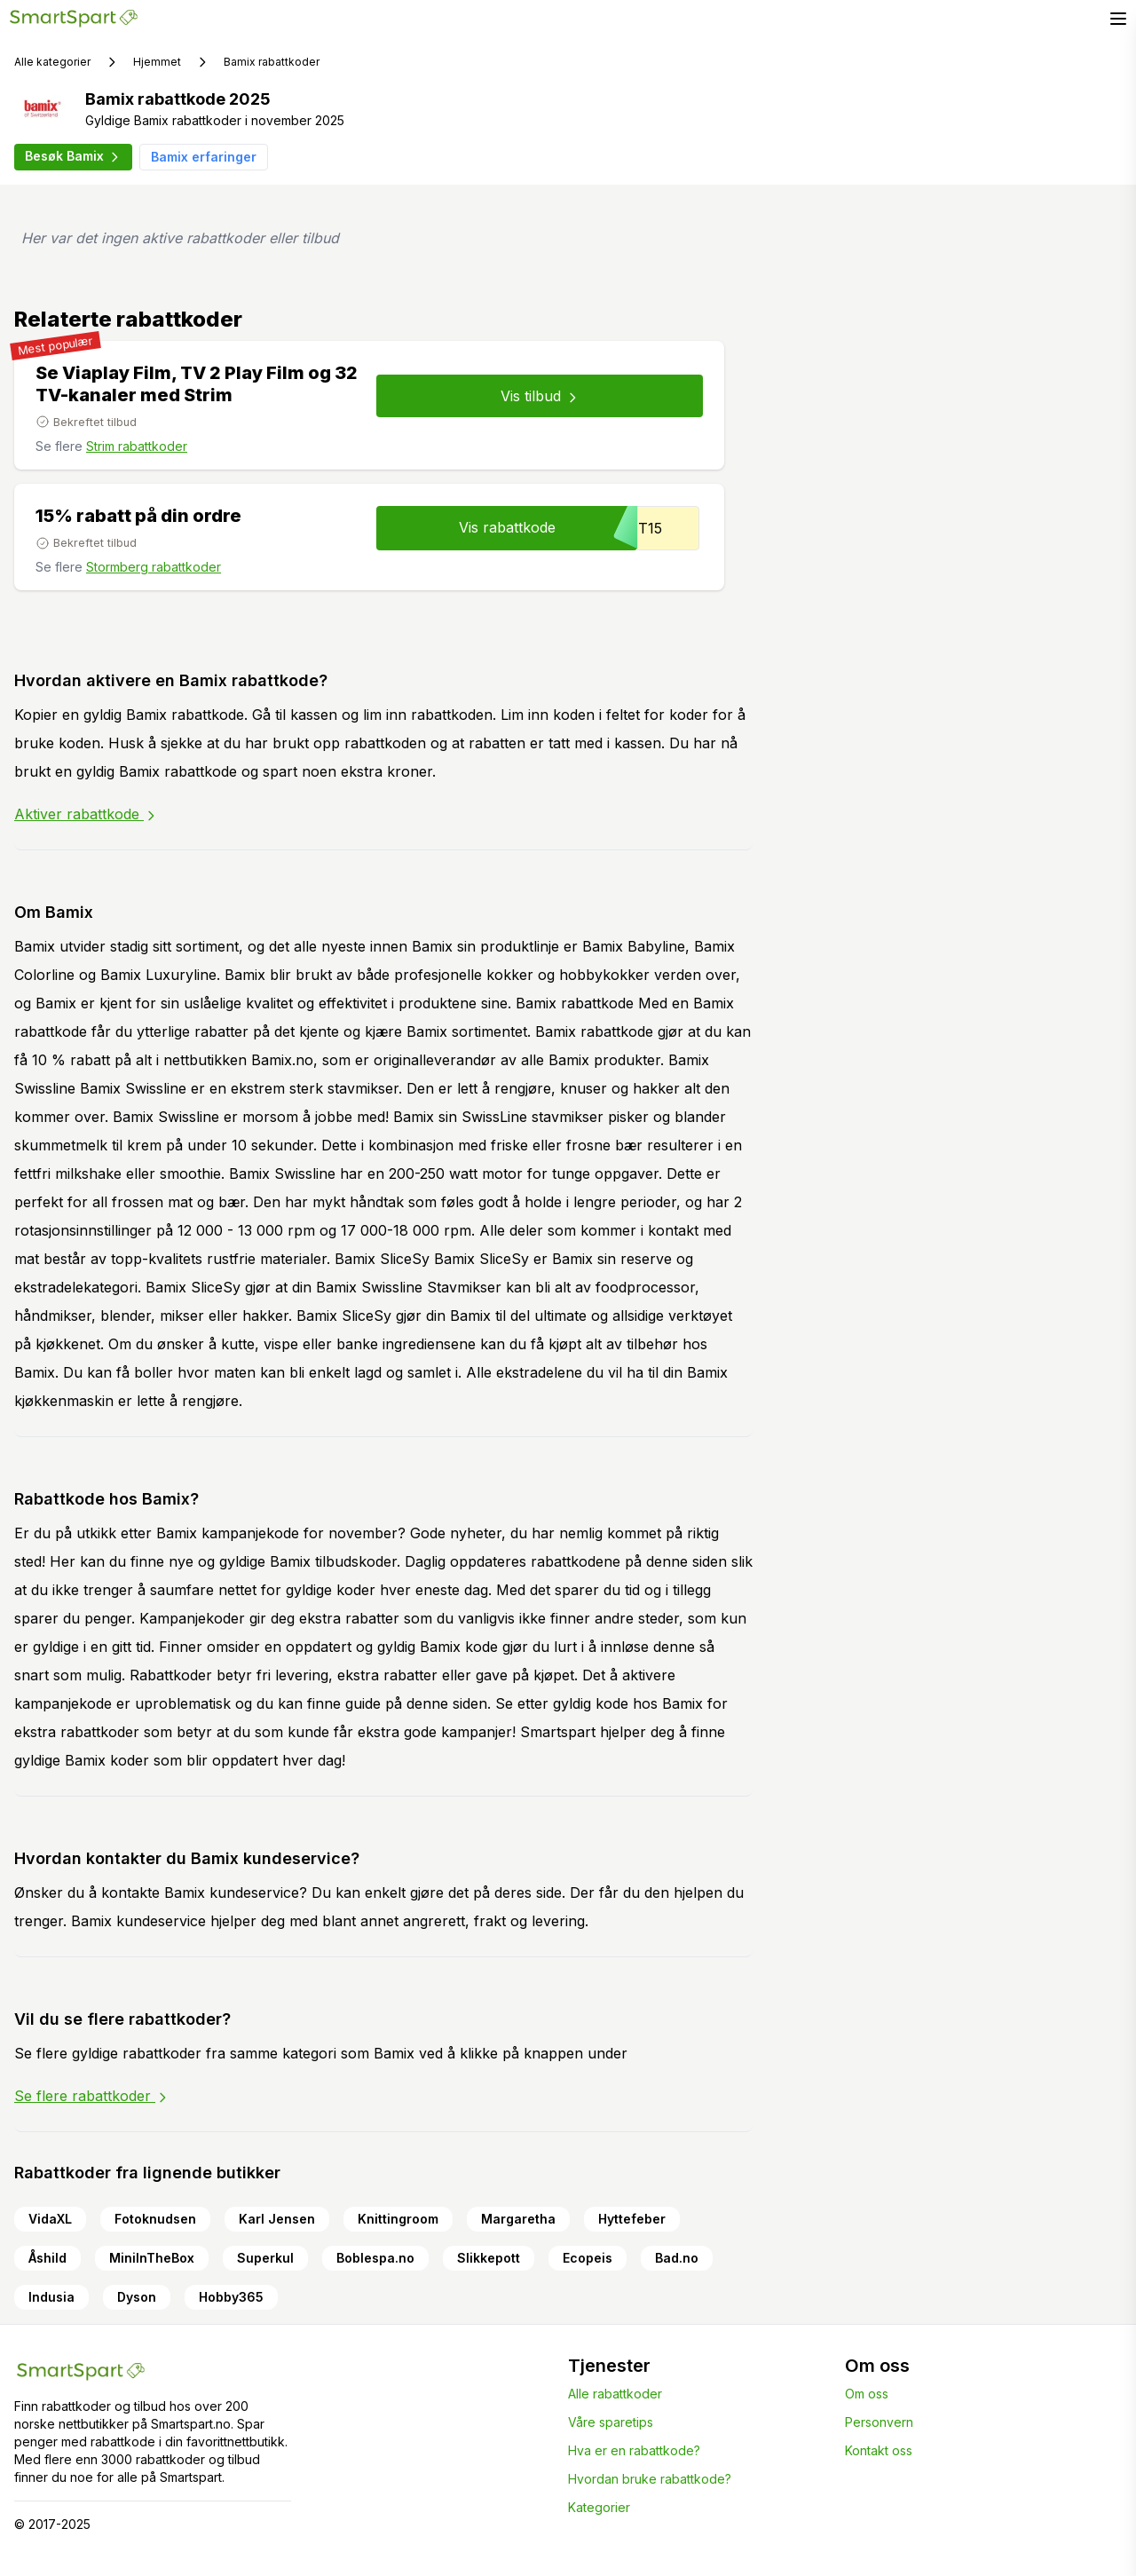  What do you see at coordinates (47, 2257) in the screenshot?
I see `Åshild` at bounding box center [47, 2257].